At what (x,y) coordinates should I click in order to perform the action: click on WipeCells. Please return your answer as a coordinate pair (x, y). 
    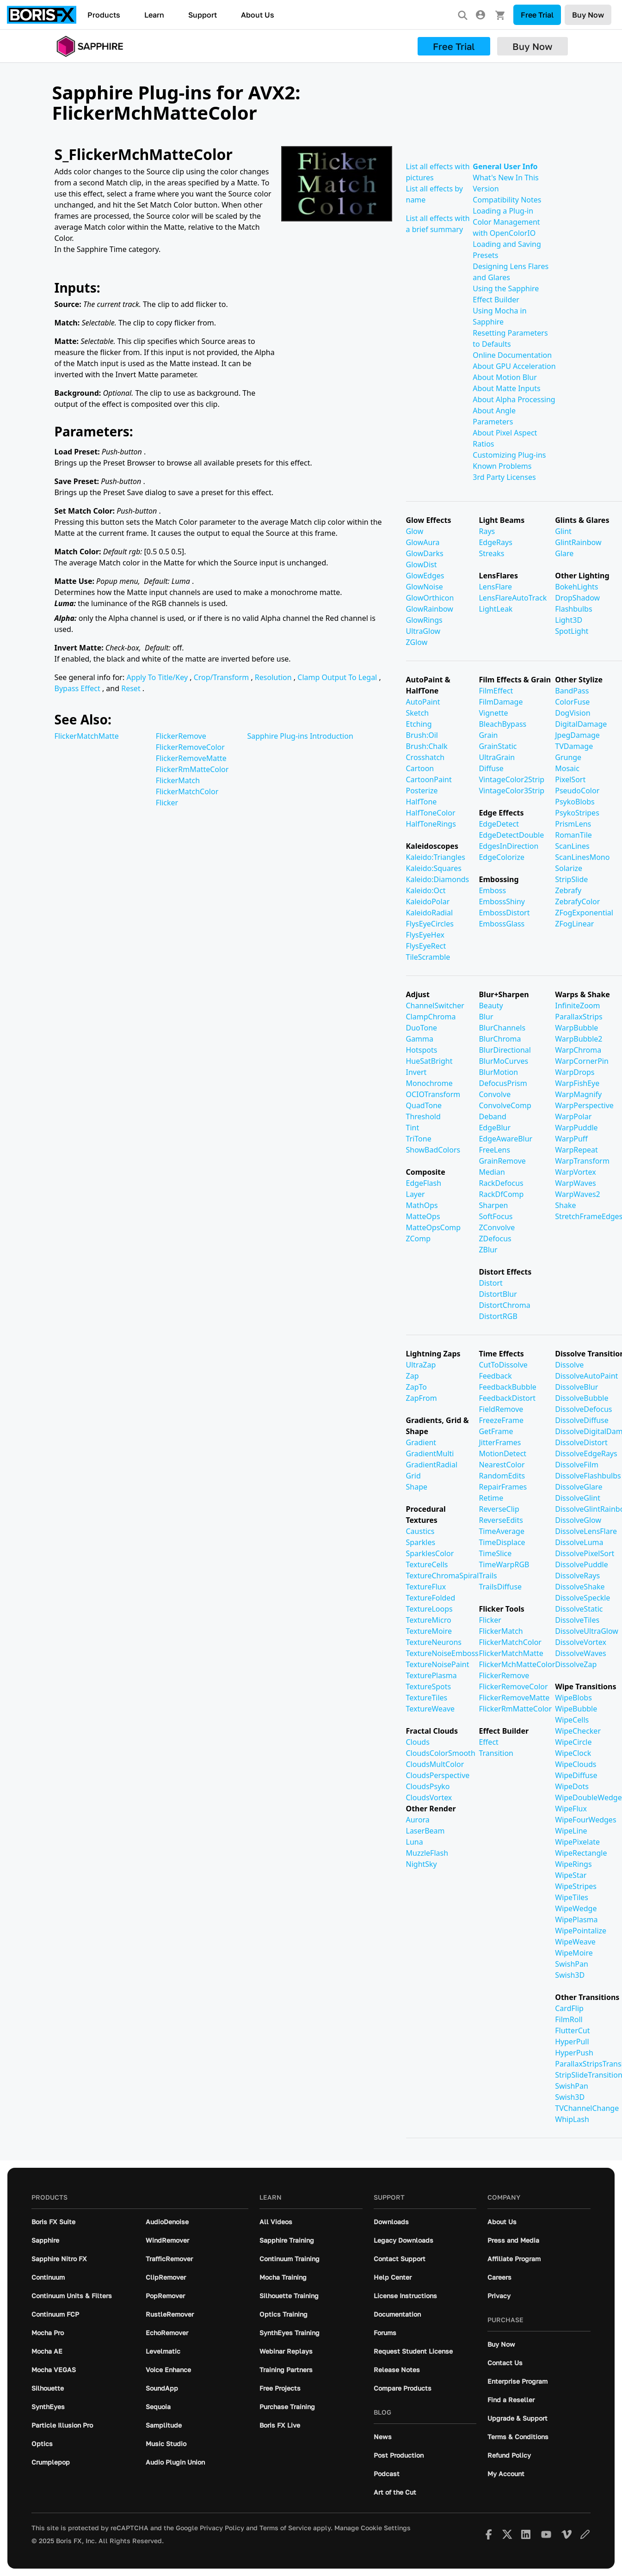
    Looking at the image, I should click on (572, 1720).